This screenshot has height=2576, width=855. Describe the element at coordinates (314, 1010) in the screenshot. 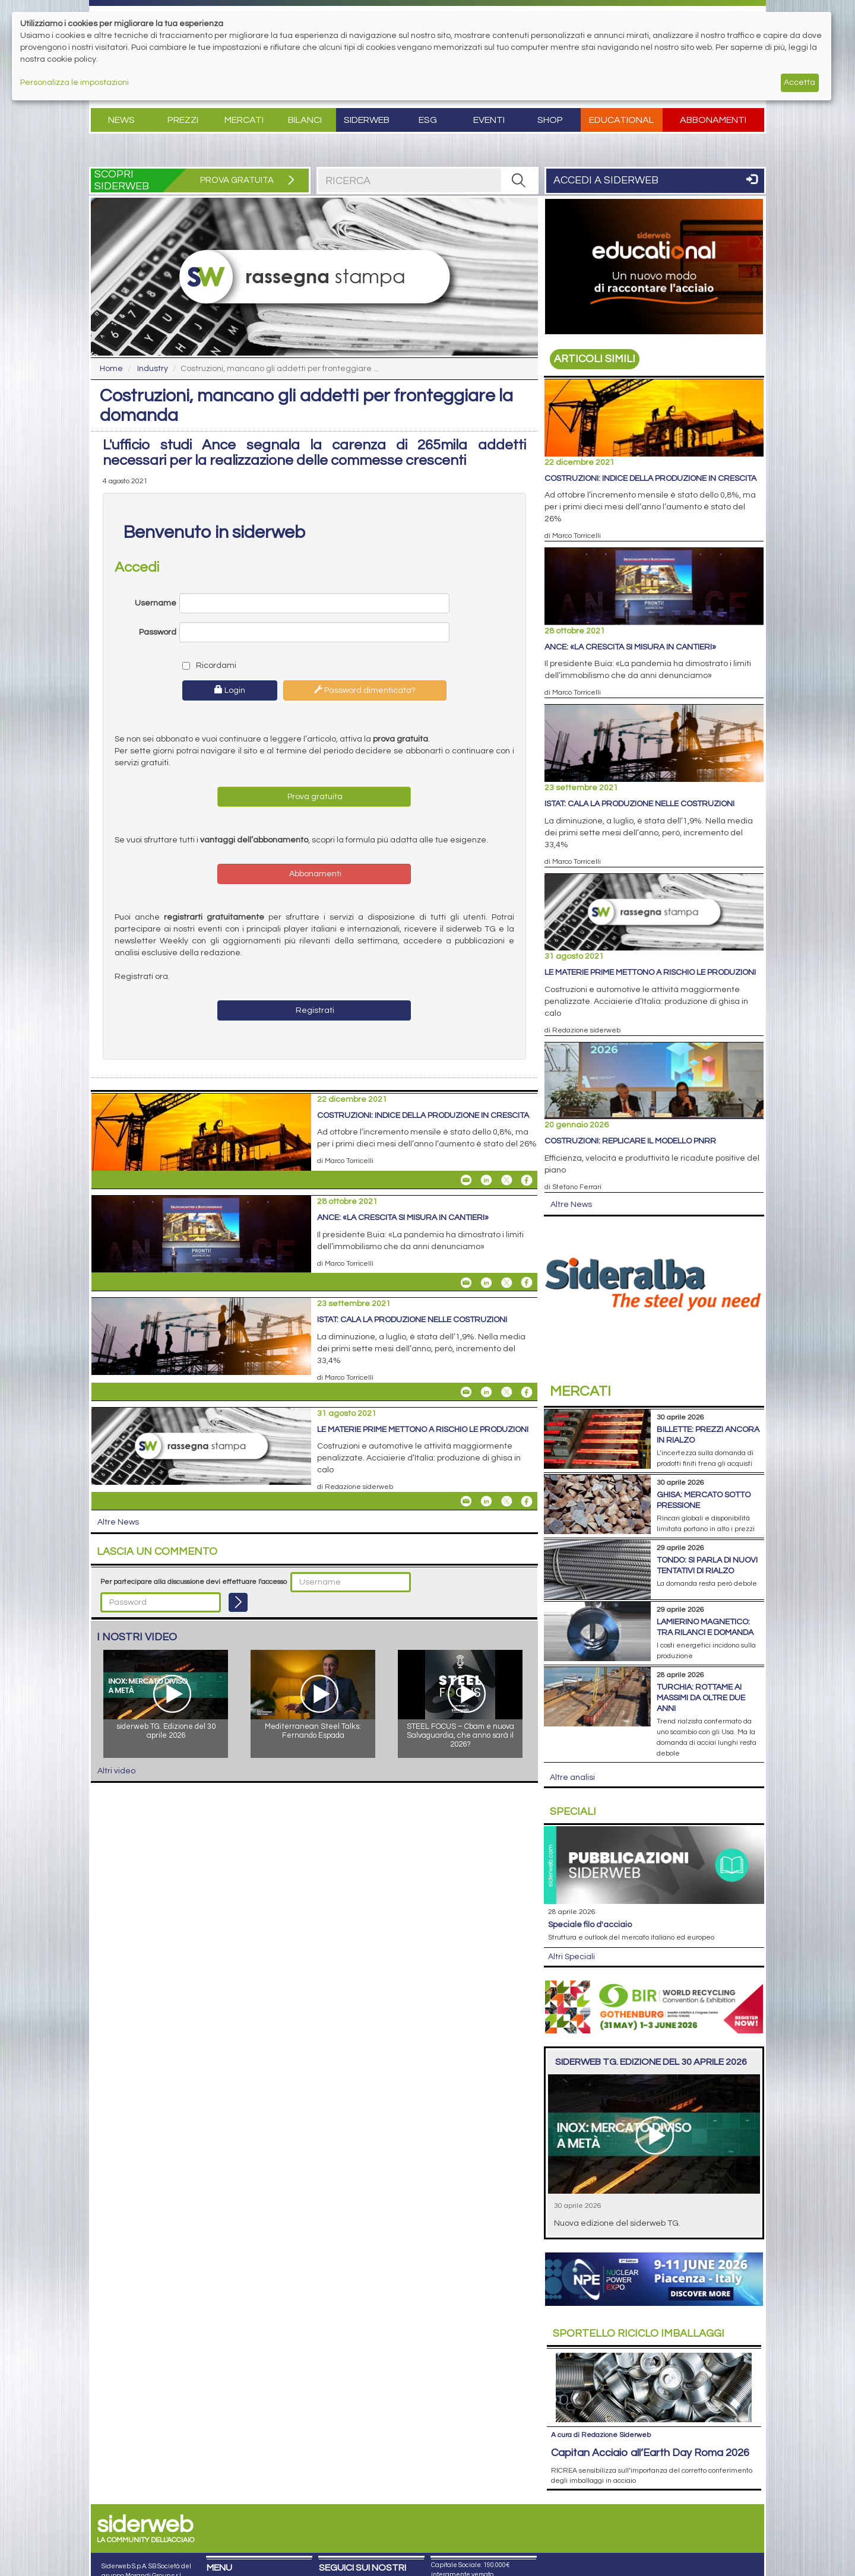

I see `Registrati` at that location.